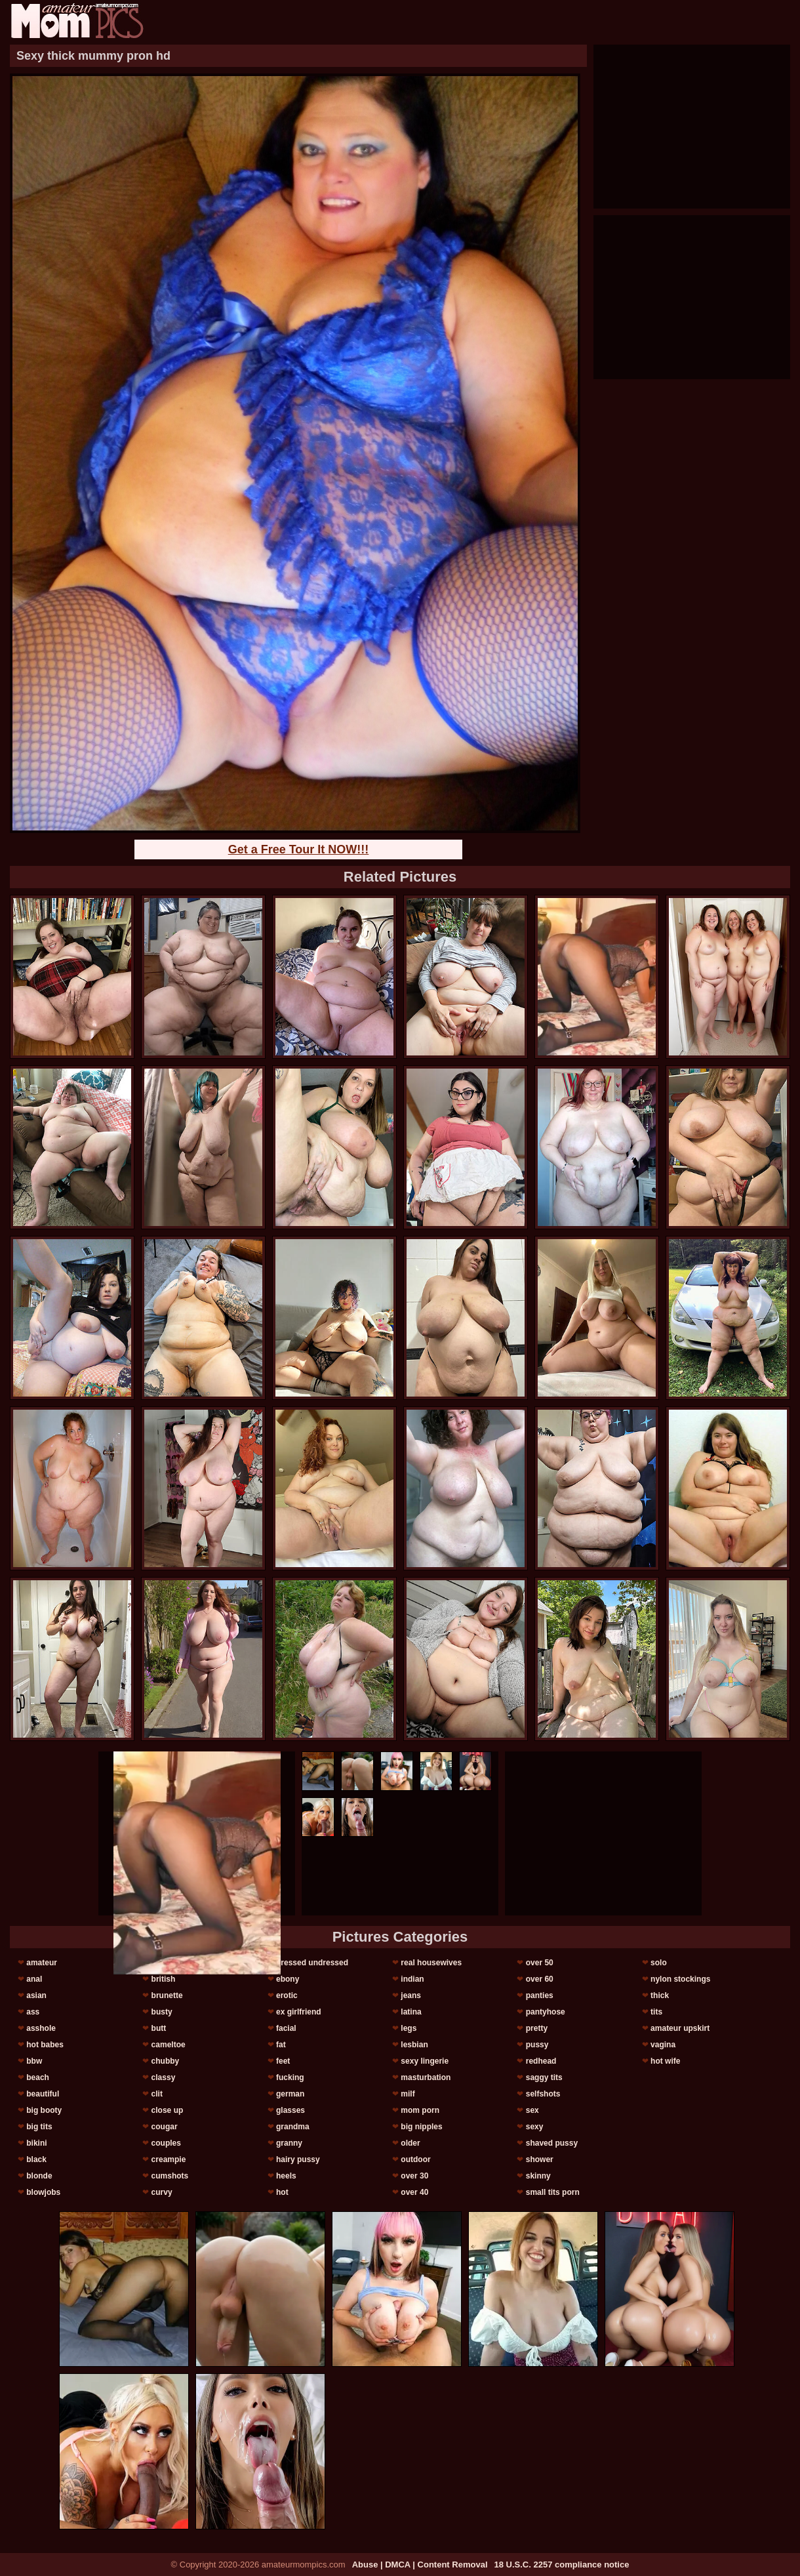  Describe the element at coordinates (544, 2077) in the screenshot. I see `saggy tits` at that location.